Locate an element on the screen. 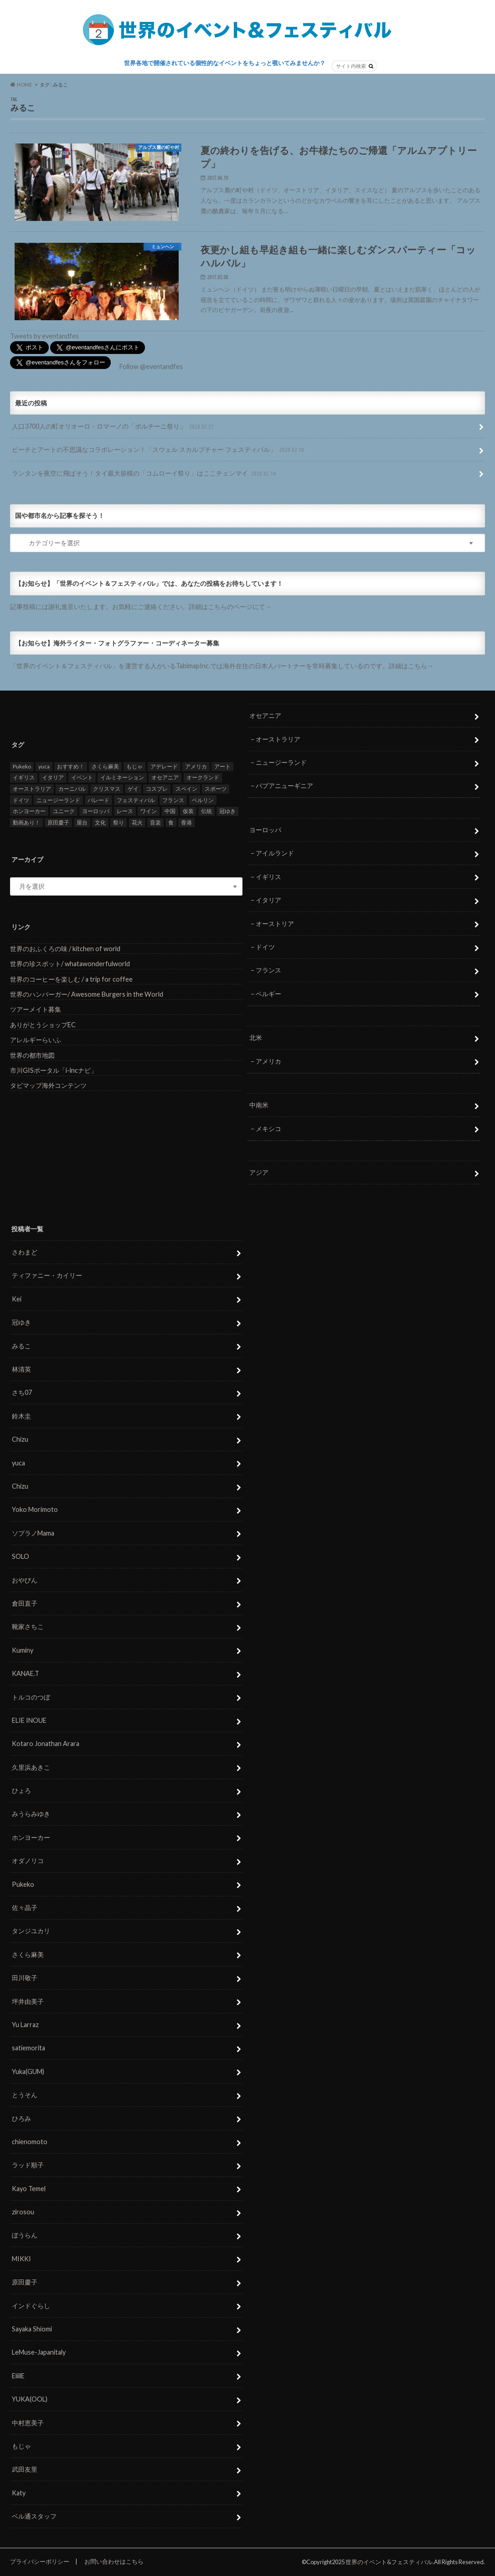  ティファニー・カイリー is located at coordinates (47, 1276).